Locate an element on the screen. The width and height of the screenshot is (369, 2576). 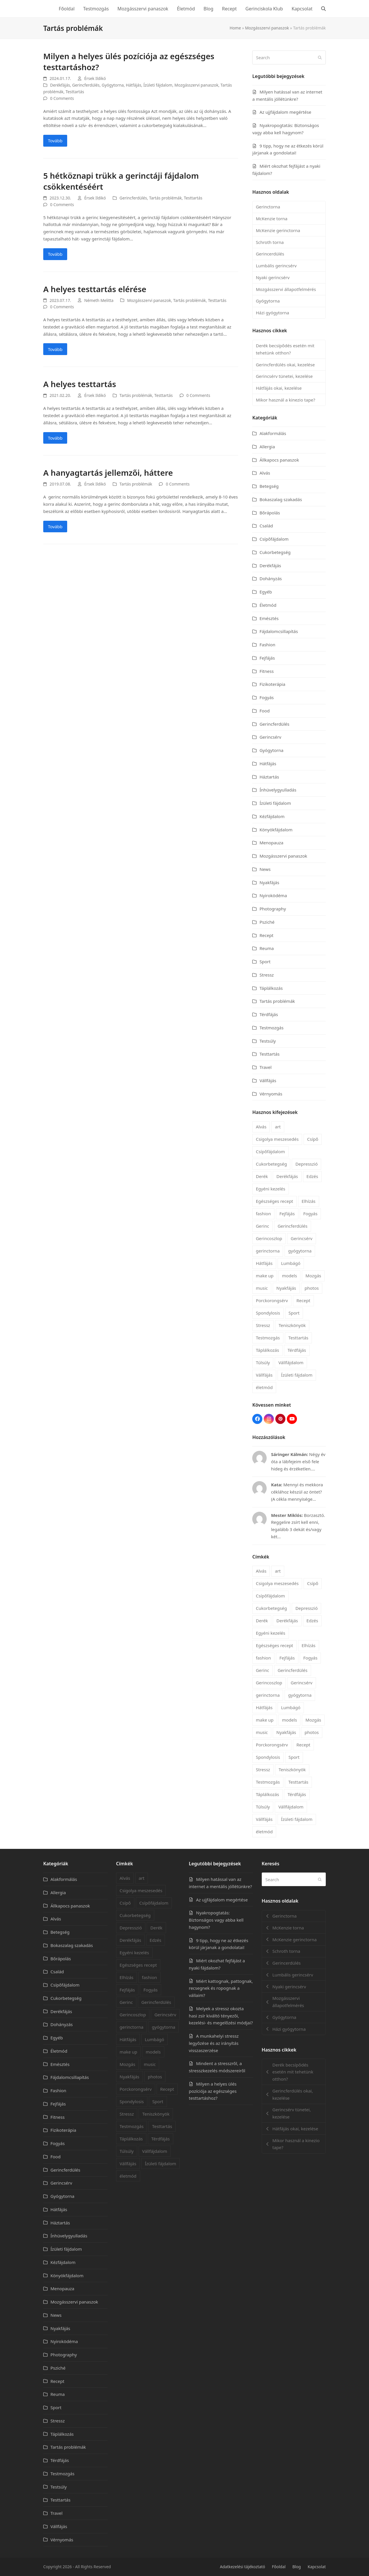
Photography is located at coordinates (272, 909).